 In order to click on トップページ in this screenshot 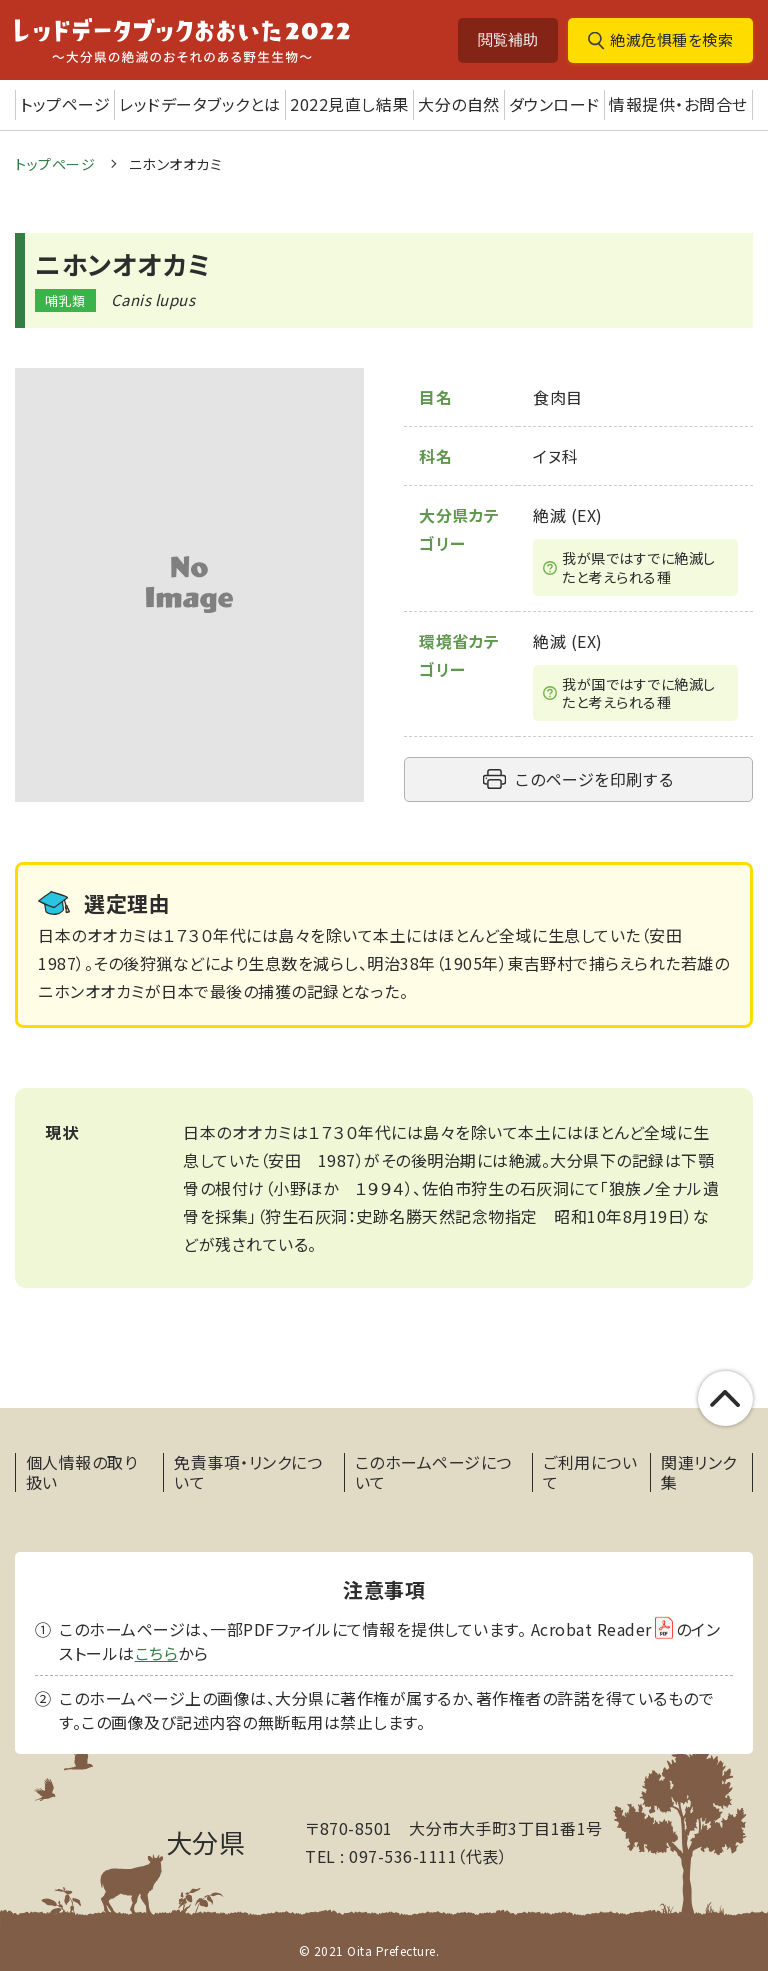, I will do `click(65, 104)`.